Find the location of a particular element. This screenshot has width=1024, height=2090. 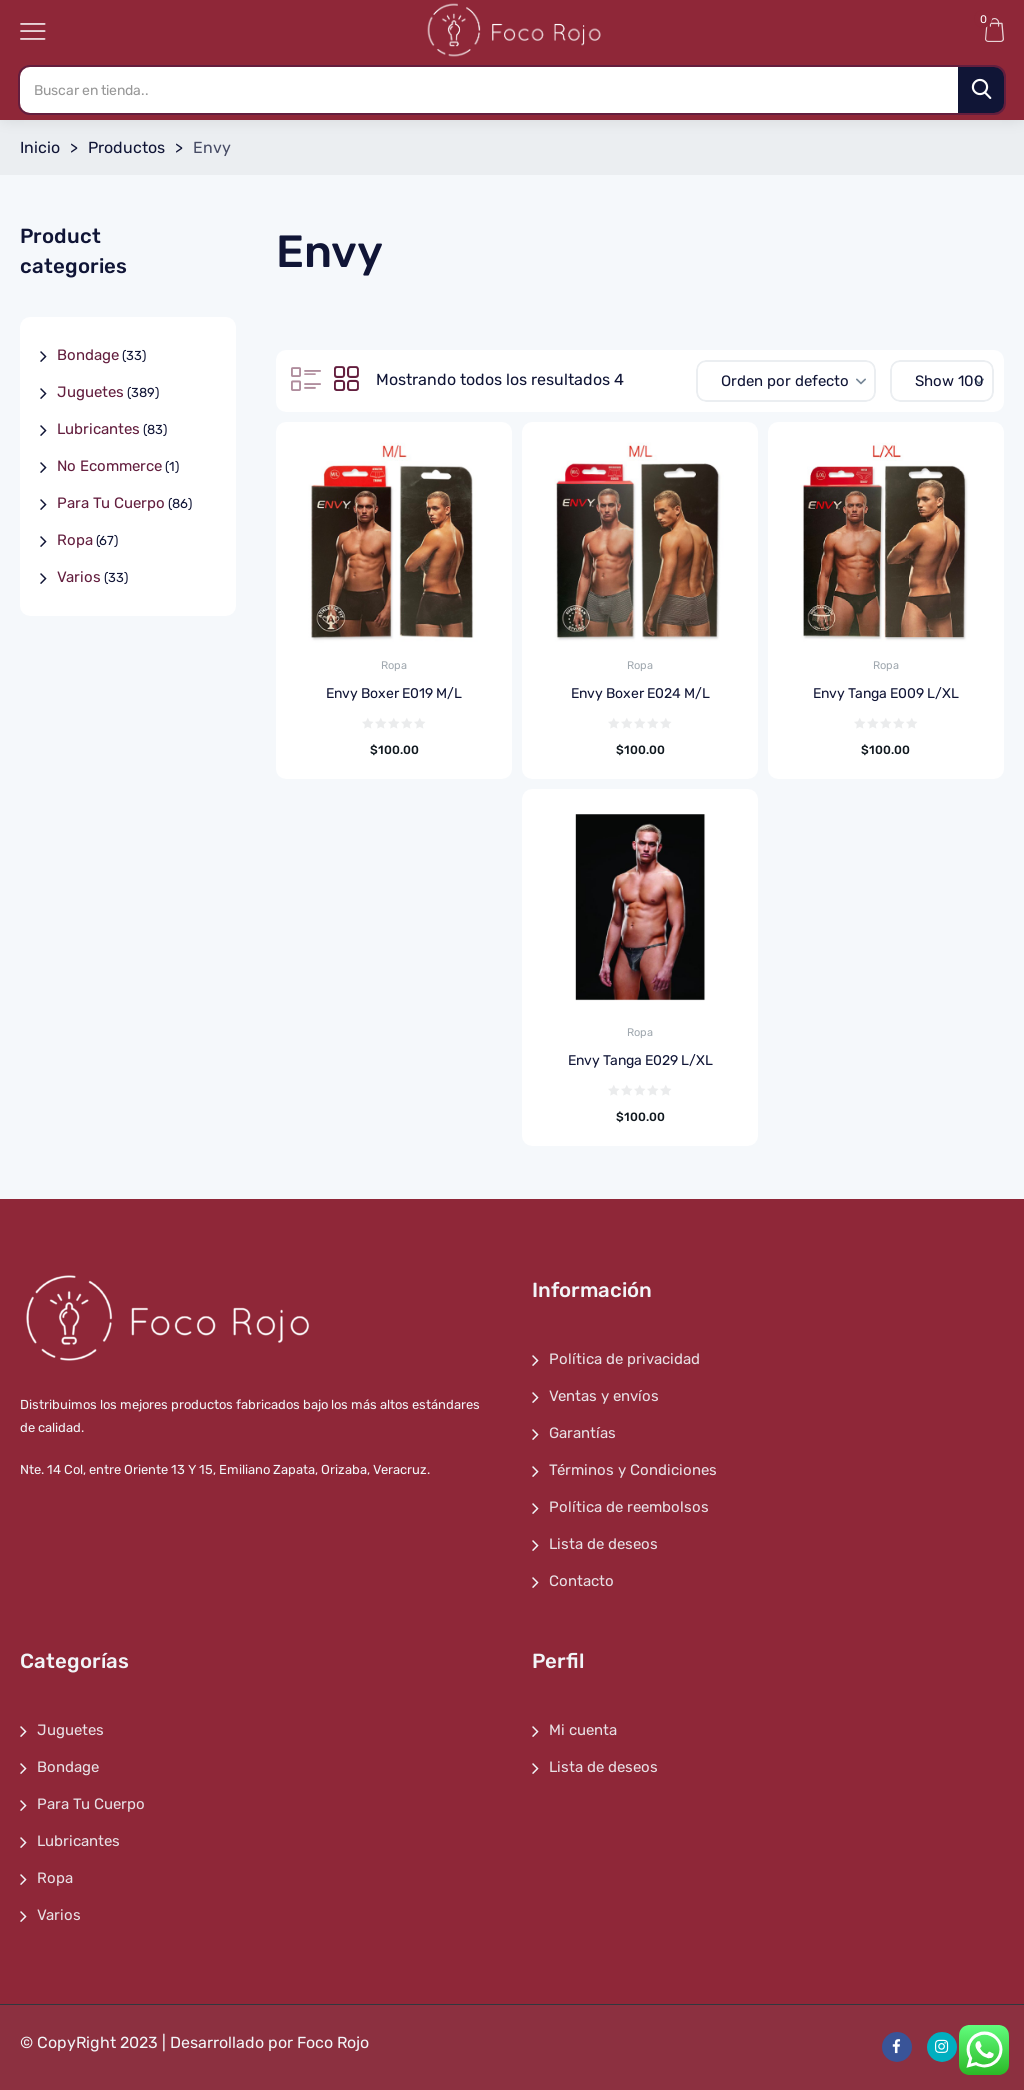

Envy Boxer E024 M/L is located at coordinates (640, 693).